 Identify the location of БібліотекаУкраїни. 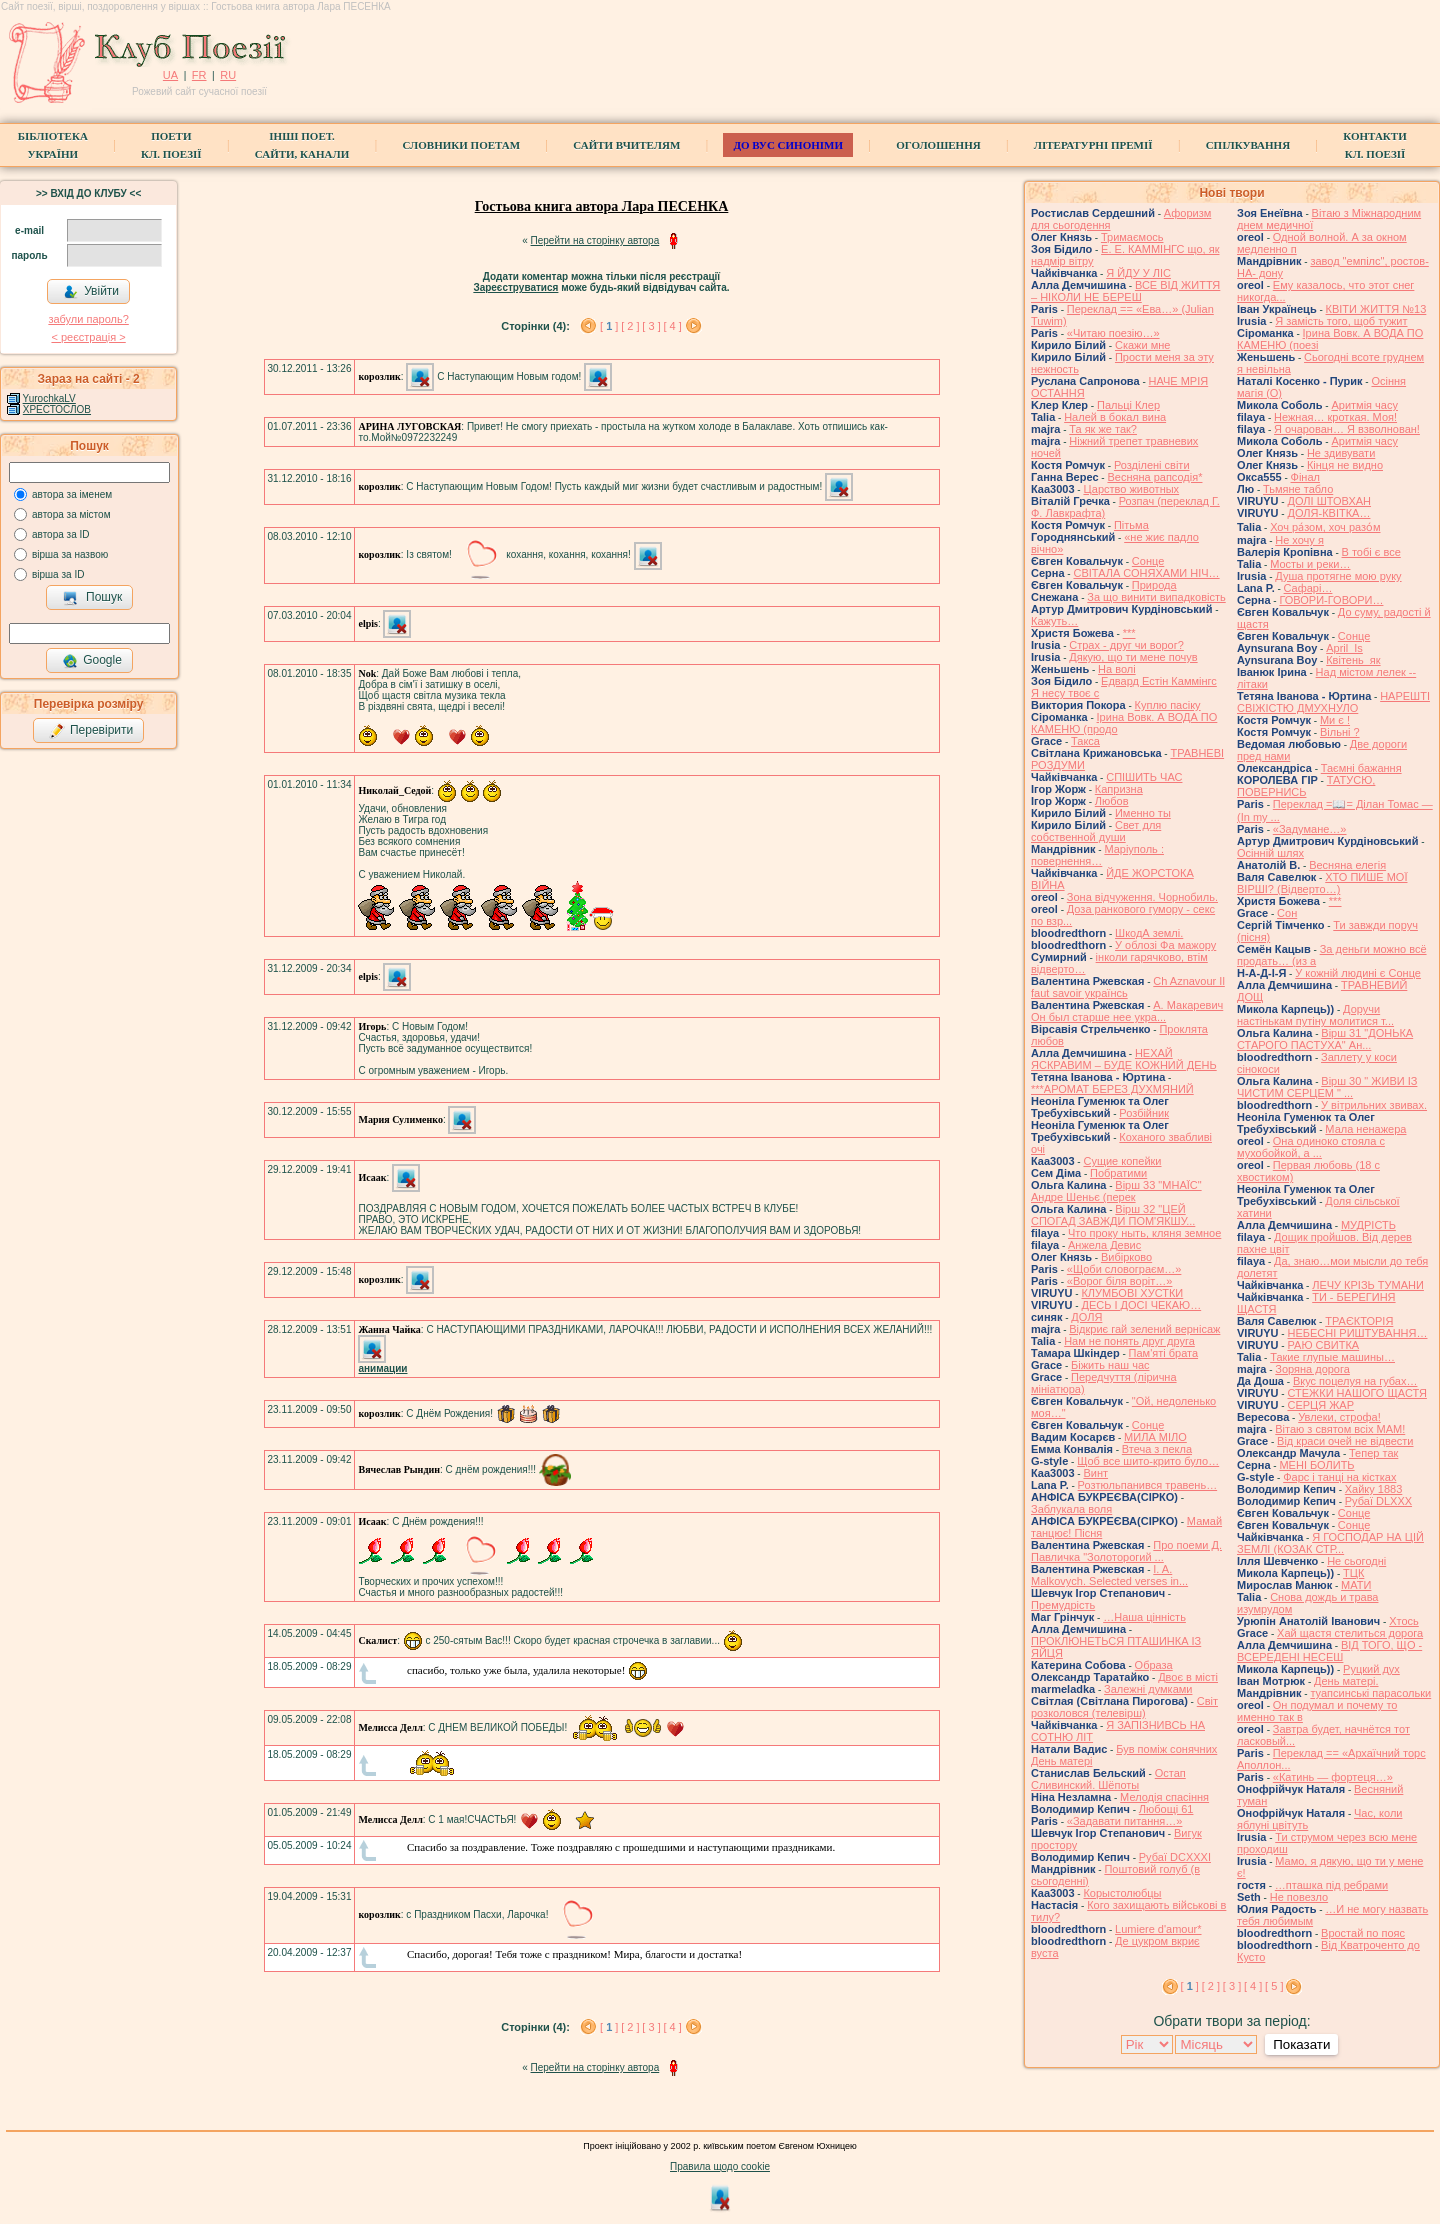
(53, 145).